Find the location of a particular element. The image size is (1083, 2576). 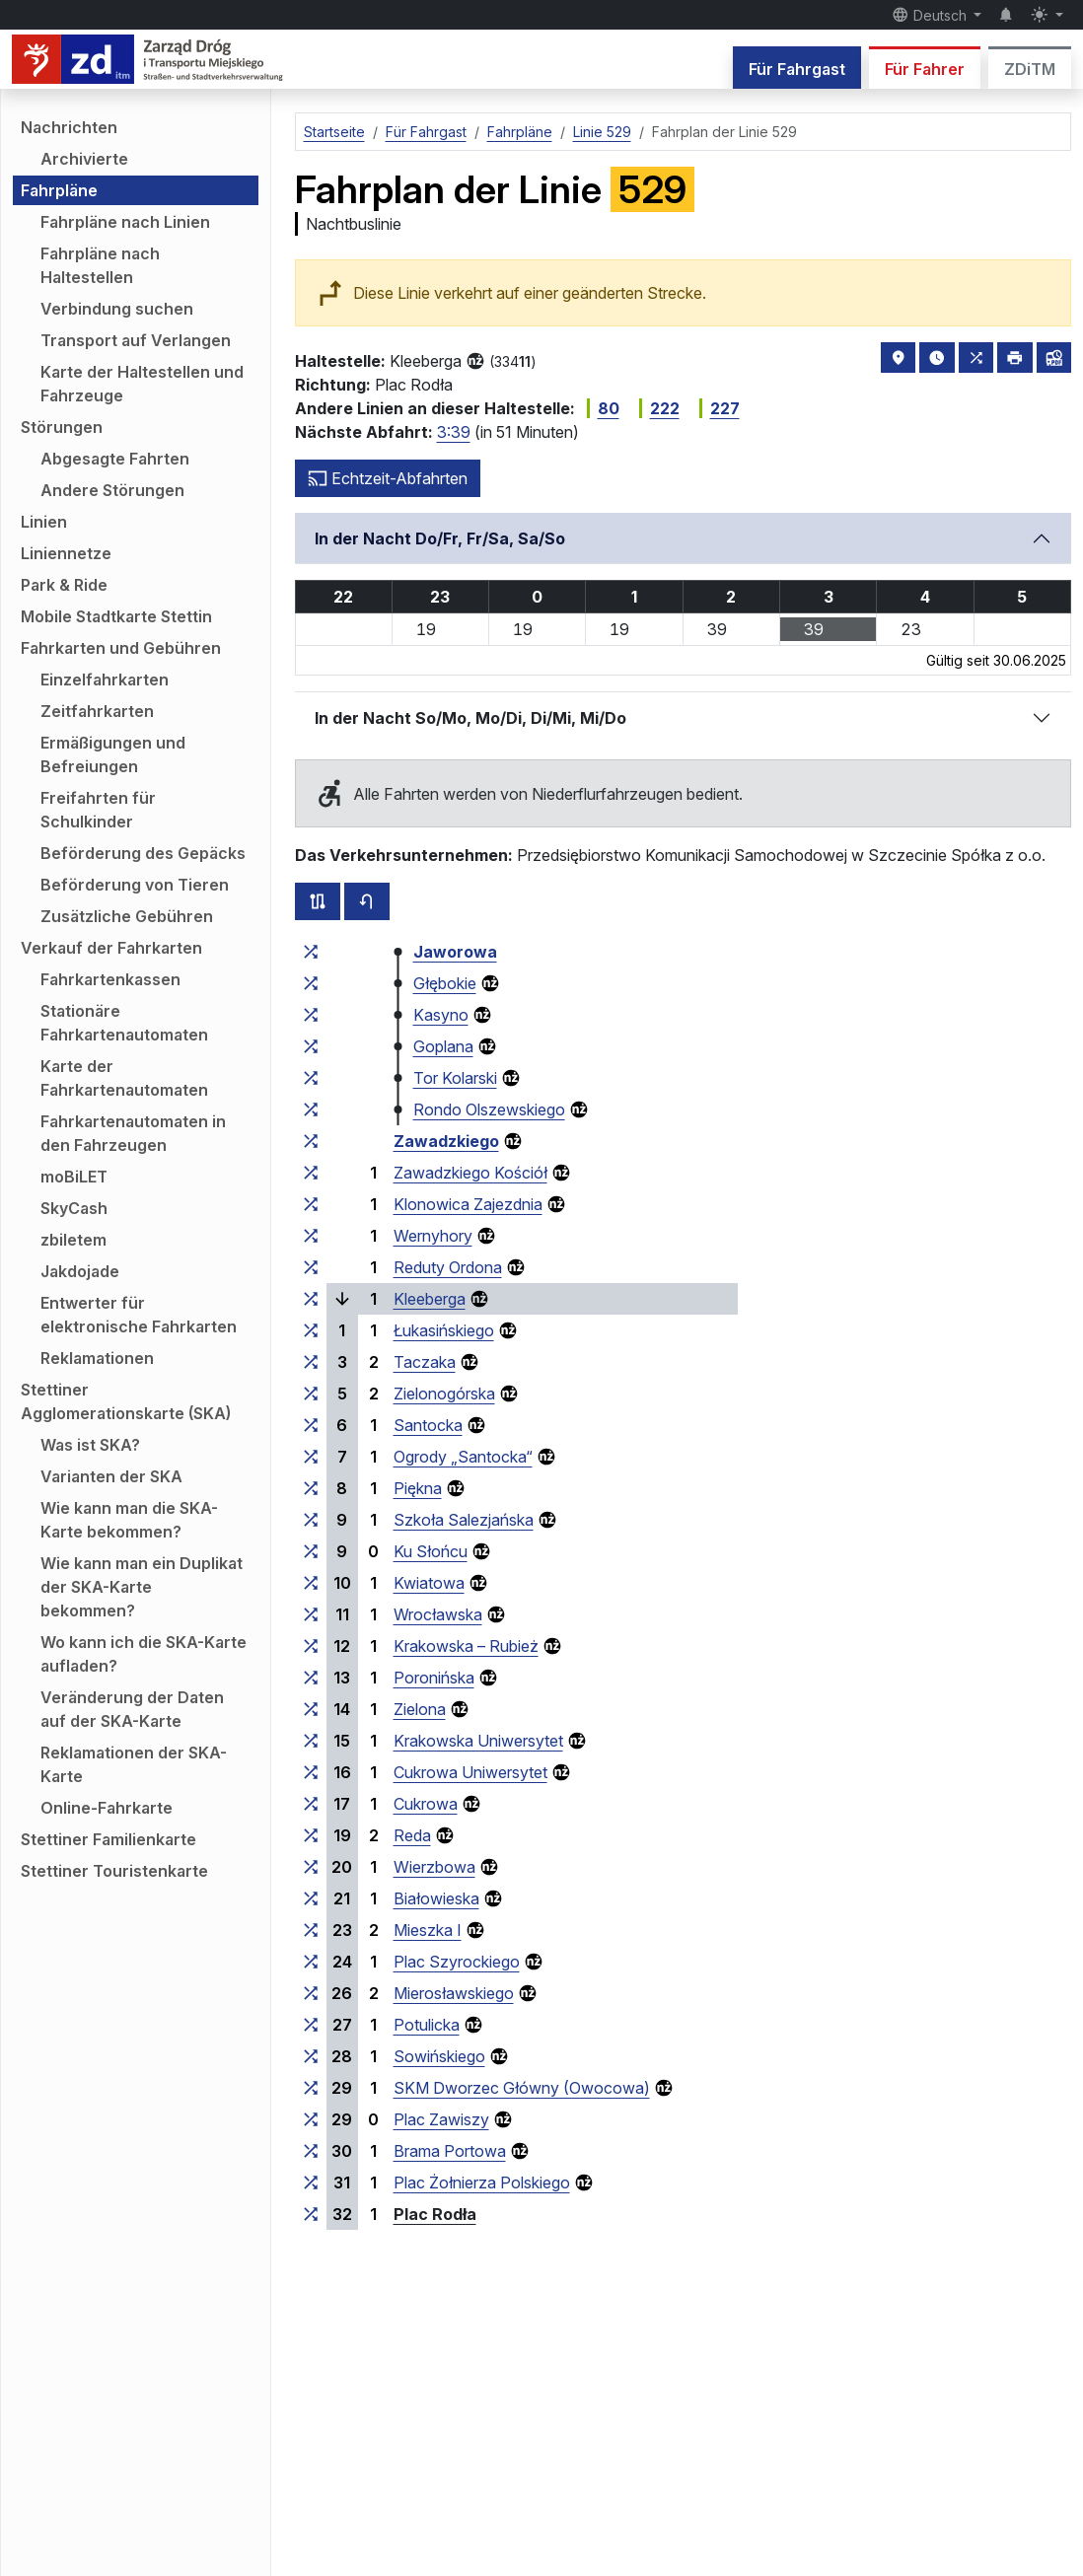

ZDiTM is located at coordinates (1029, 69).